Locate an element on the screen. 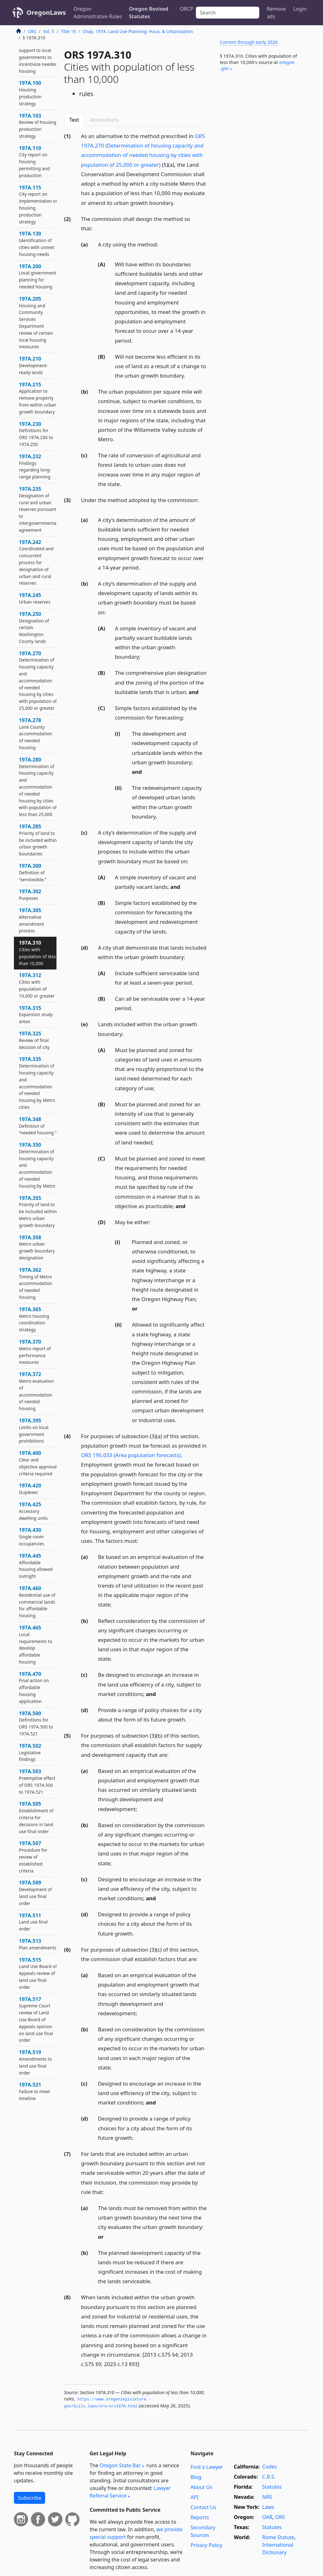  C.R.S. is located at coordinates (268, 2476).